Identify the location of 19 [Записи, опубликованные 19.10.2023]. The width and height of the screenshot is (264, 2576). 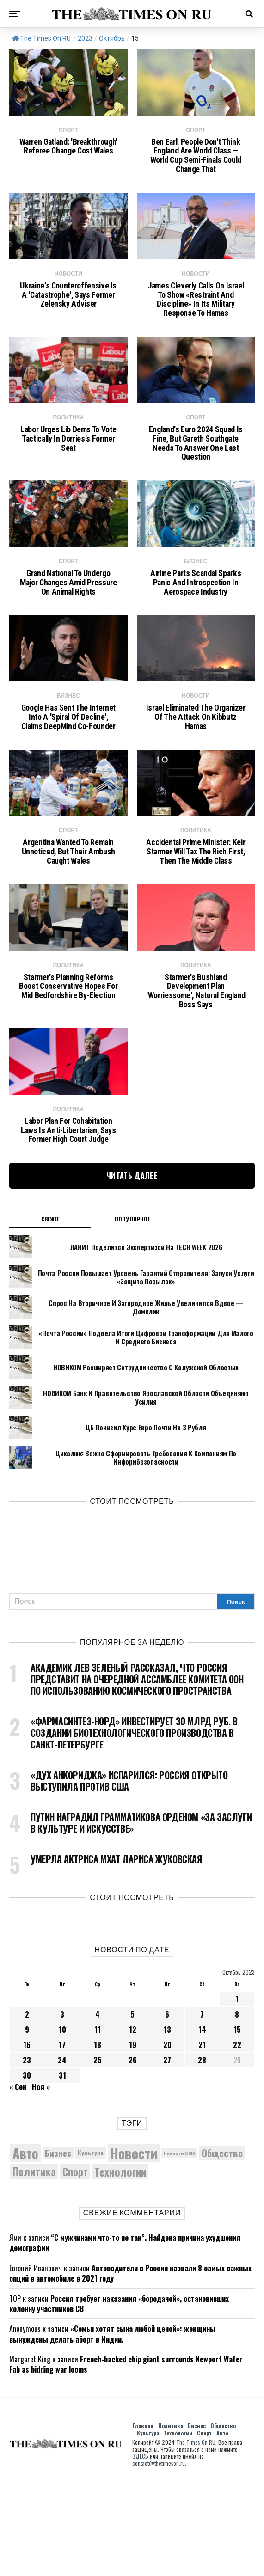
(132, 2141).